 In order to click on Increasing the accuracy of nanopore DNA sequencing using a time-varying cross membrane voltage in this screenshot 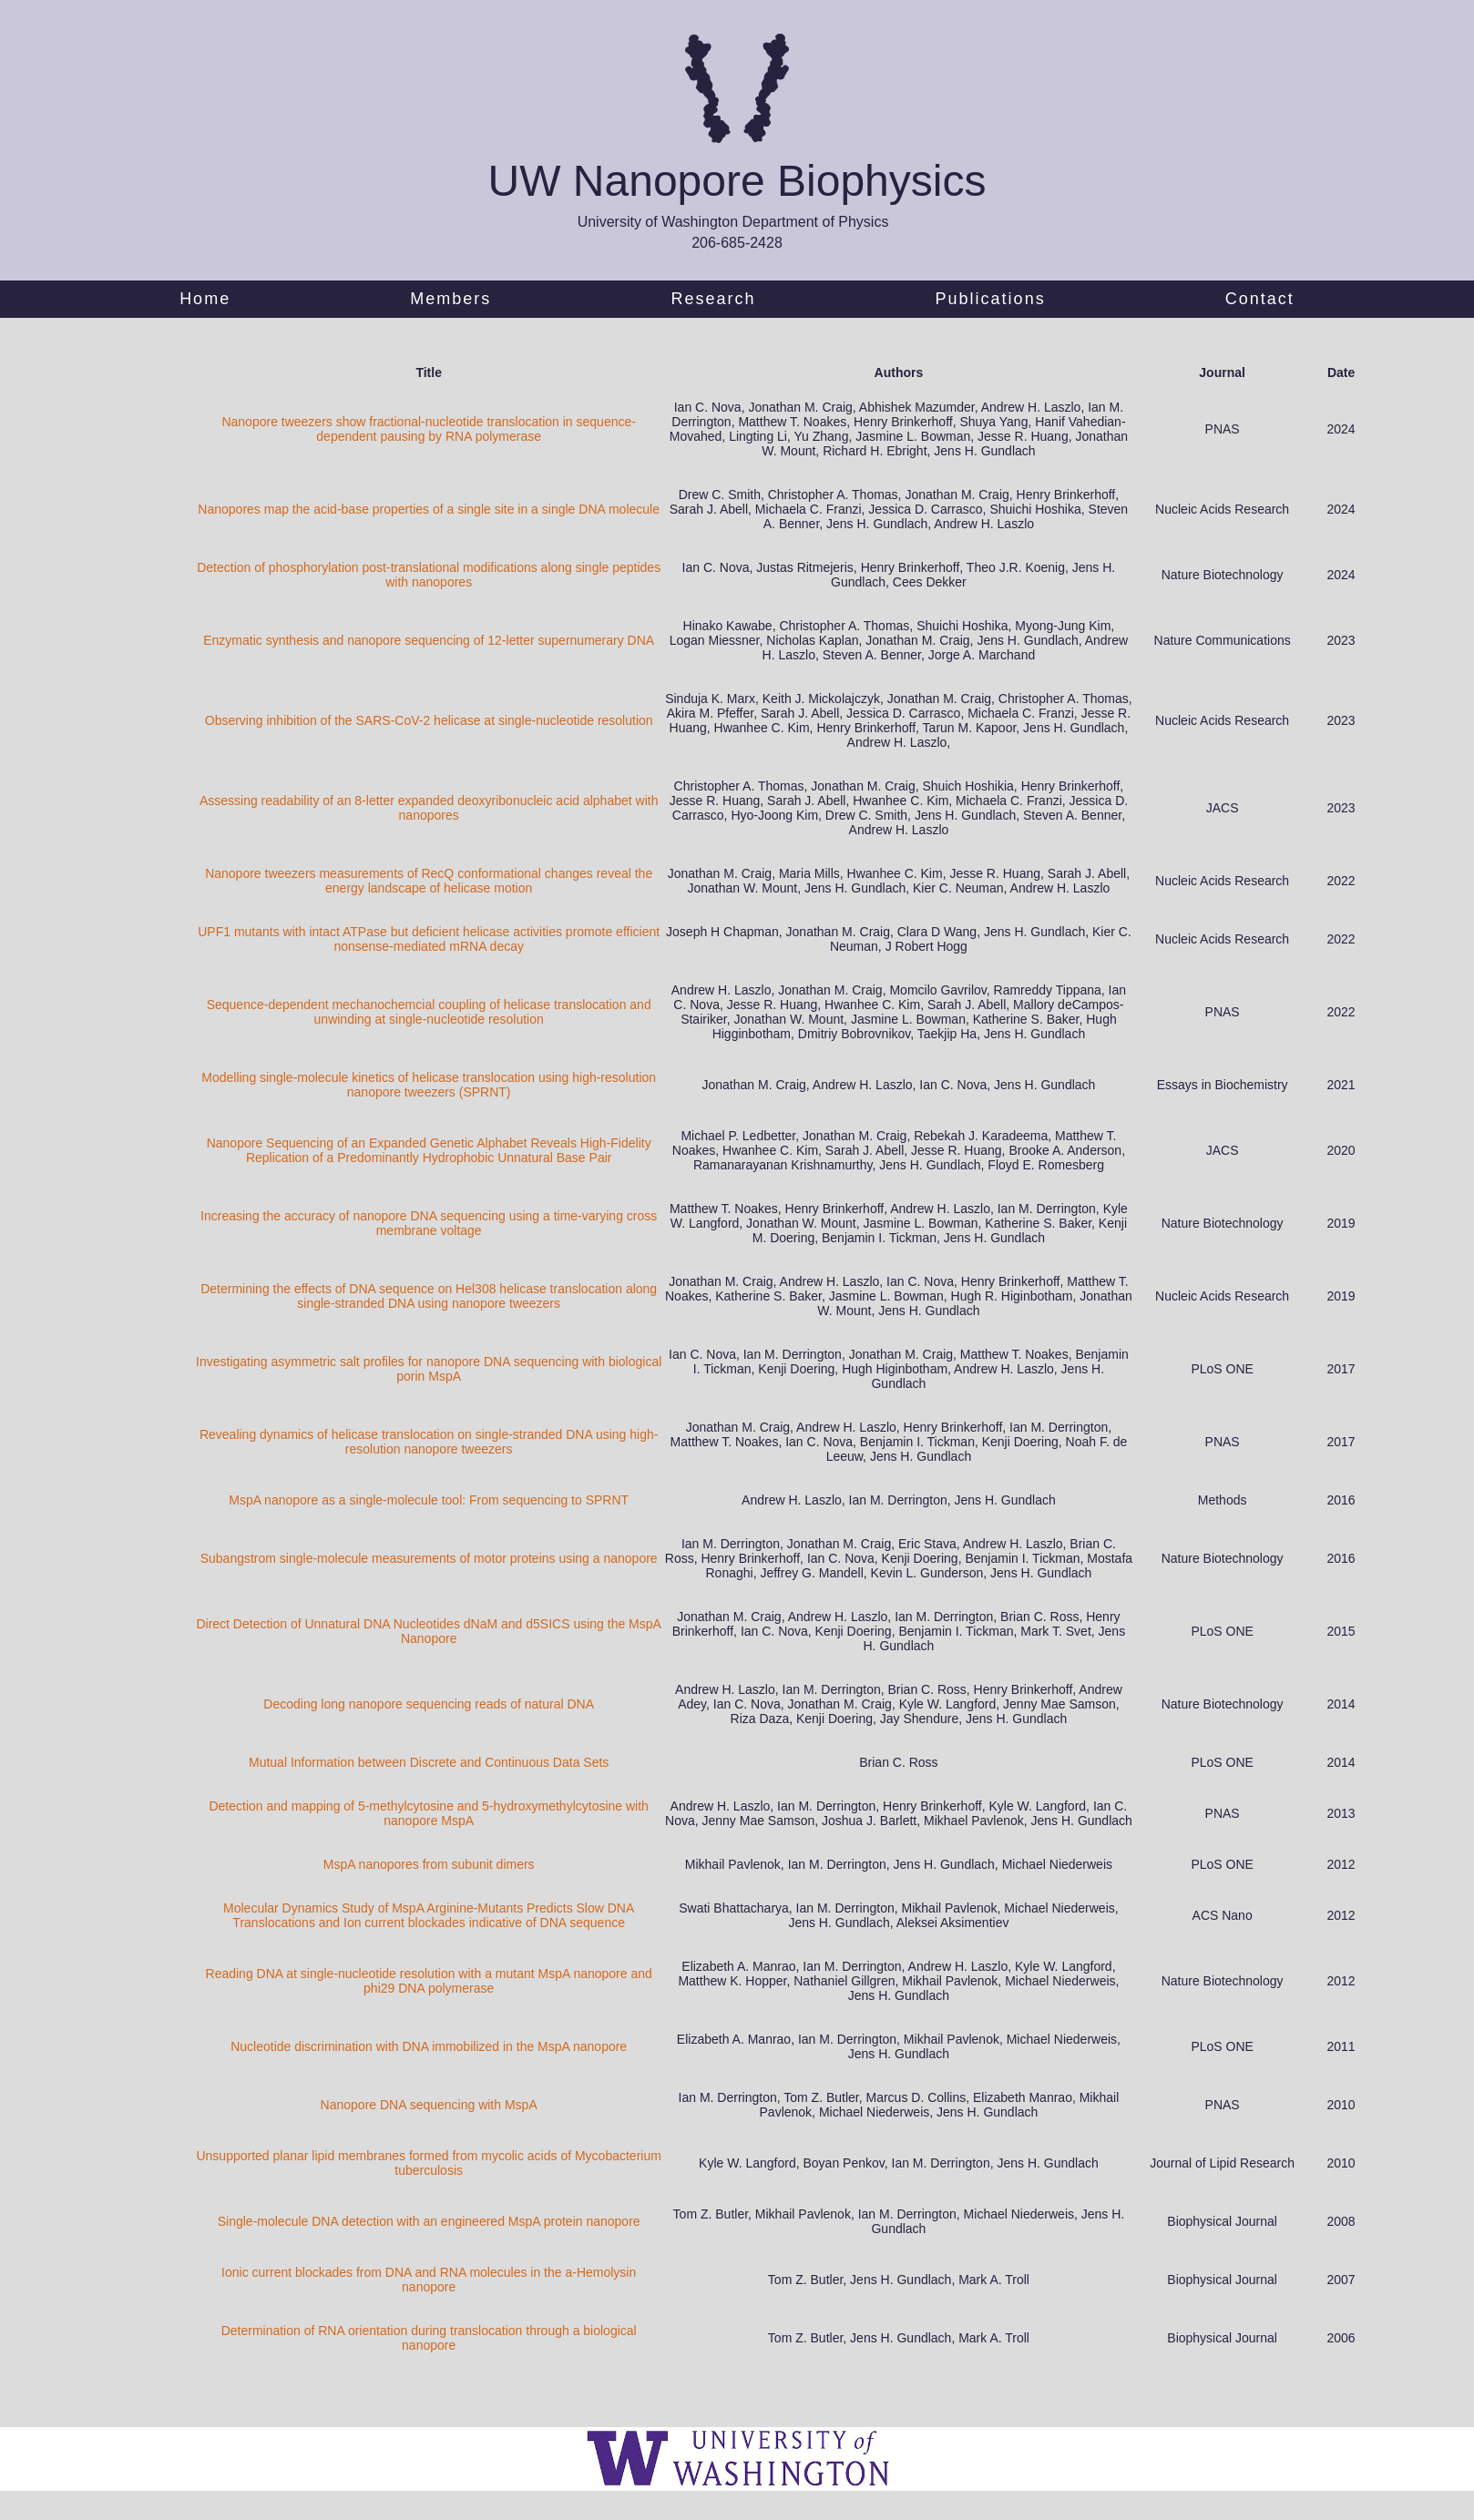, I will do `click(428, 1223)`.